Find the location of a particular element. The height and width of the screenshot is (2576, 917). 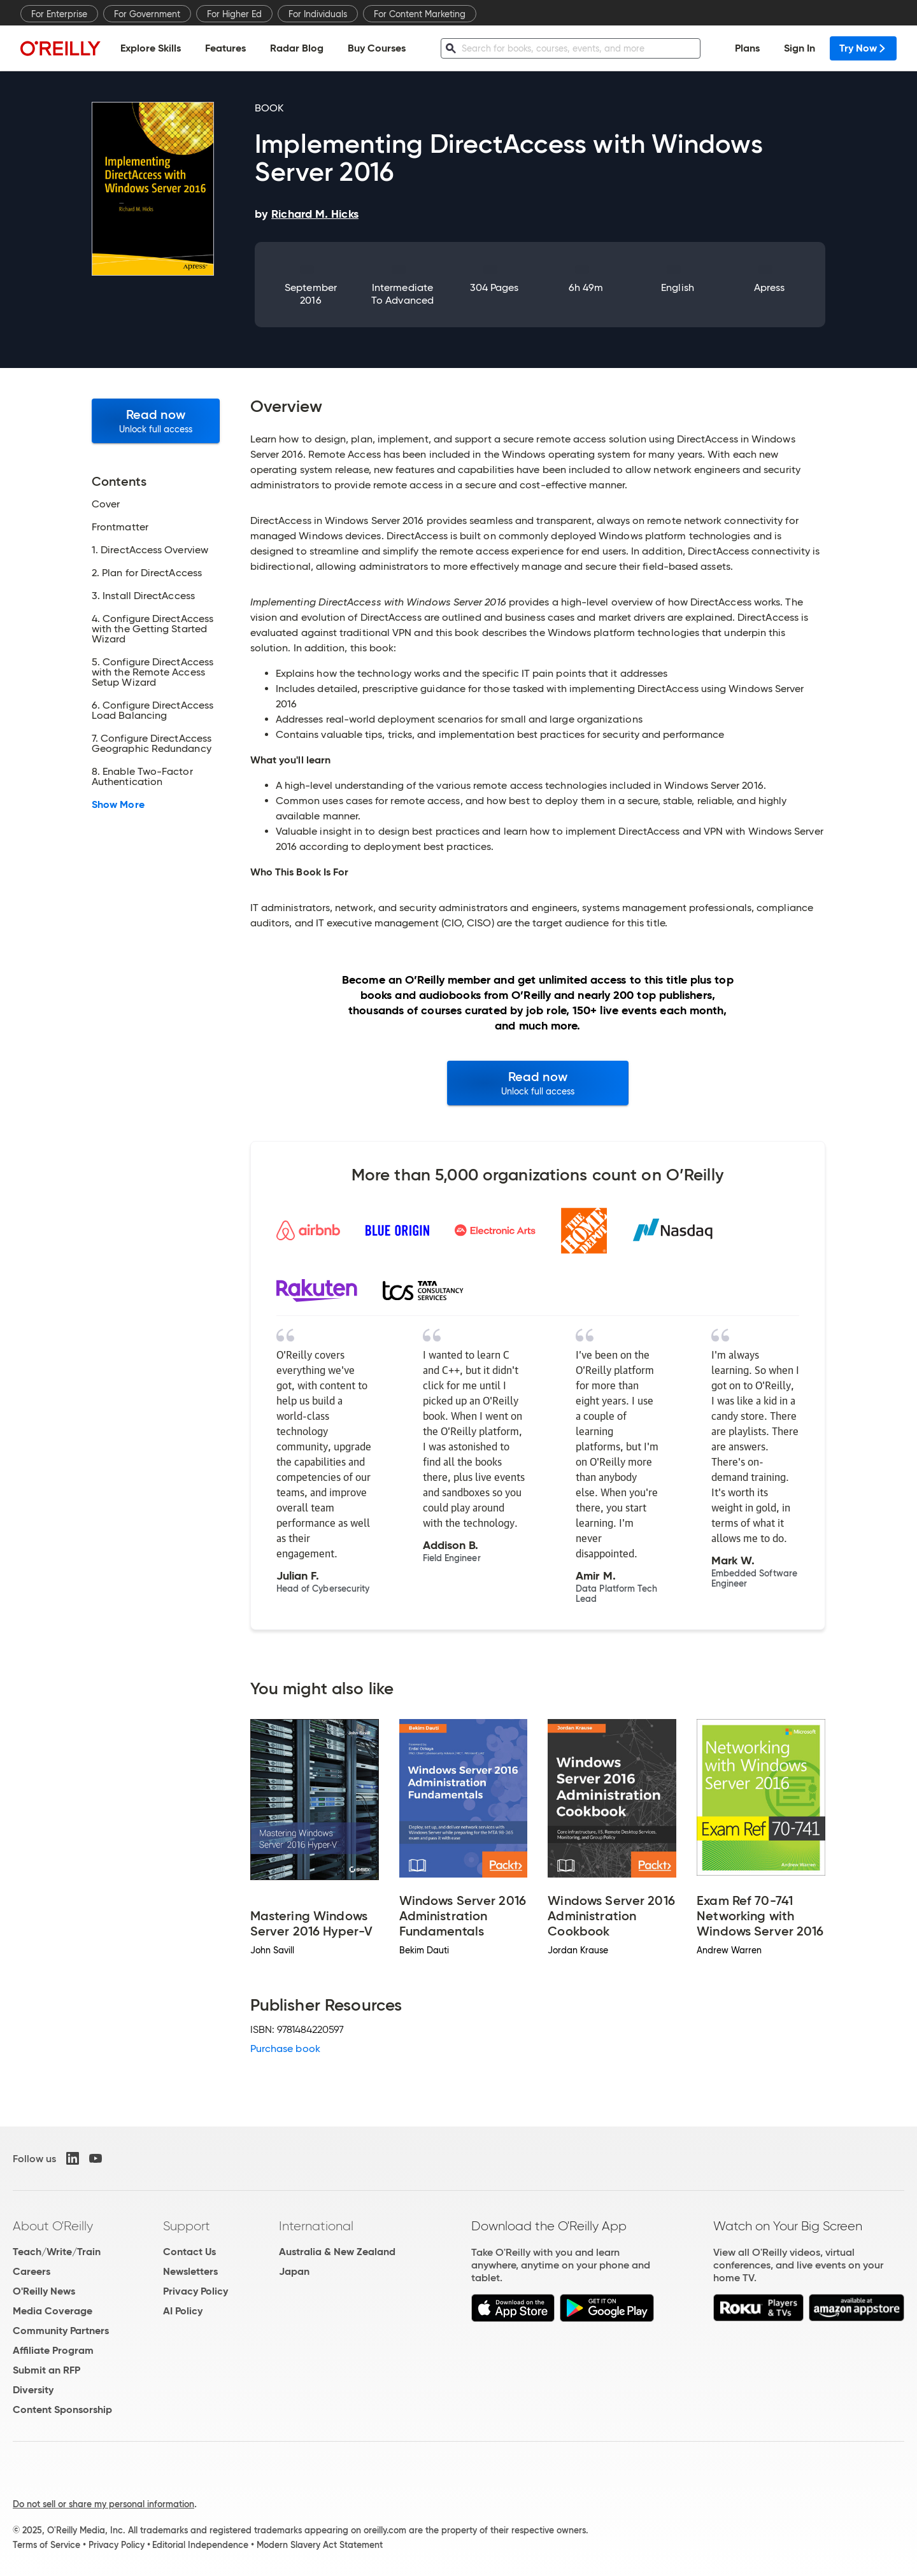

Modern Slavery Act Statement is located at coordinates (320, 2545).